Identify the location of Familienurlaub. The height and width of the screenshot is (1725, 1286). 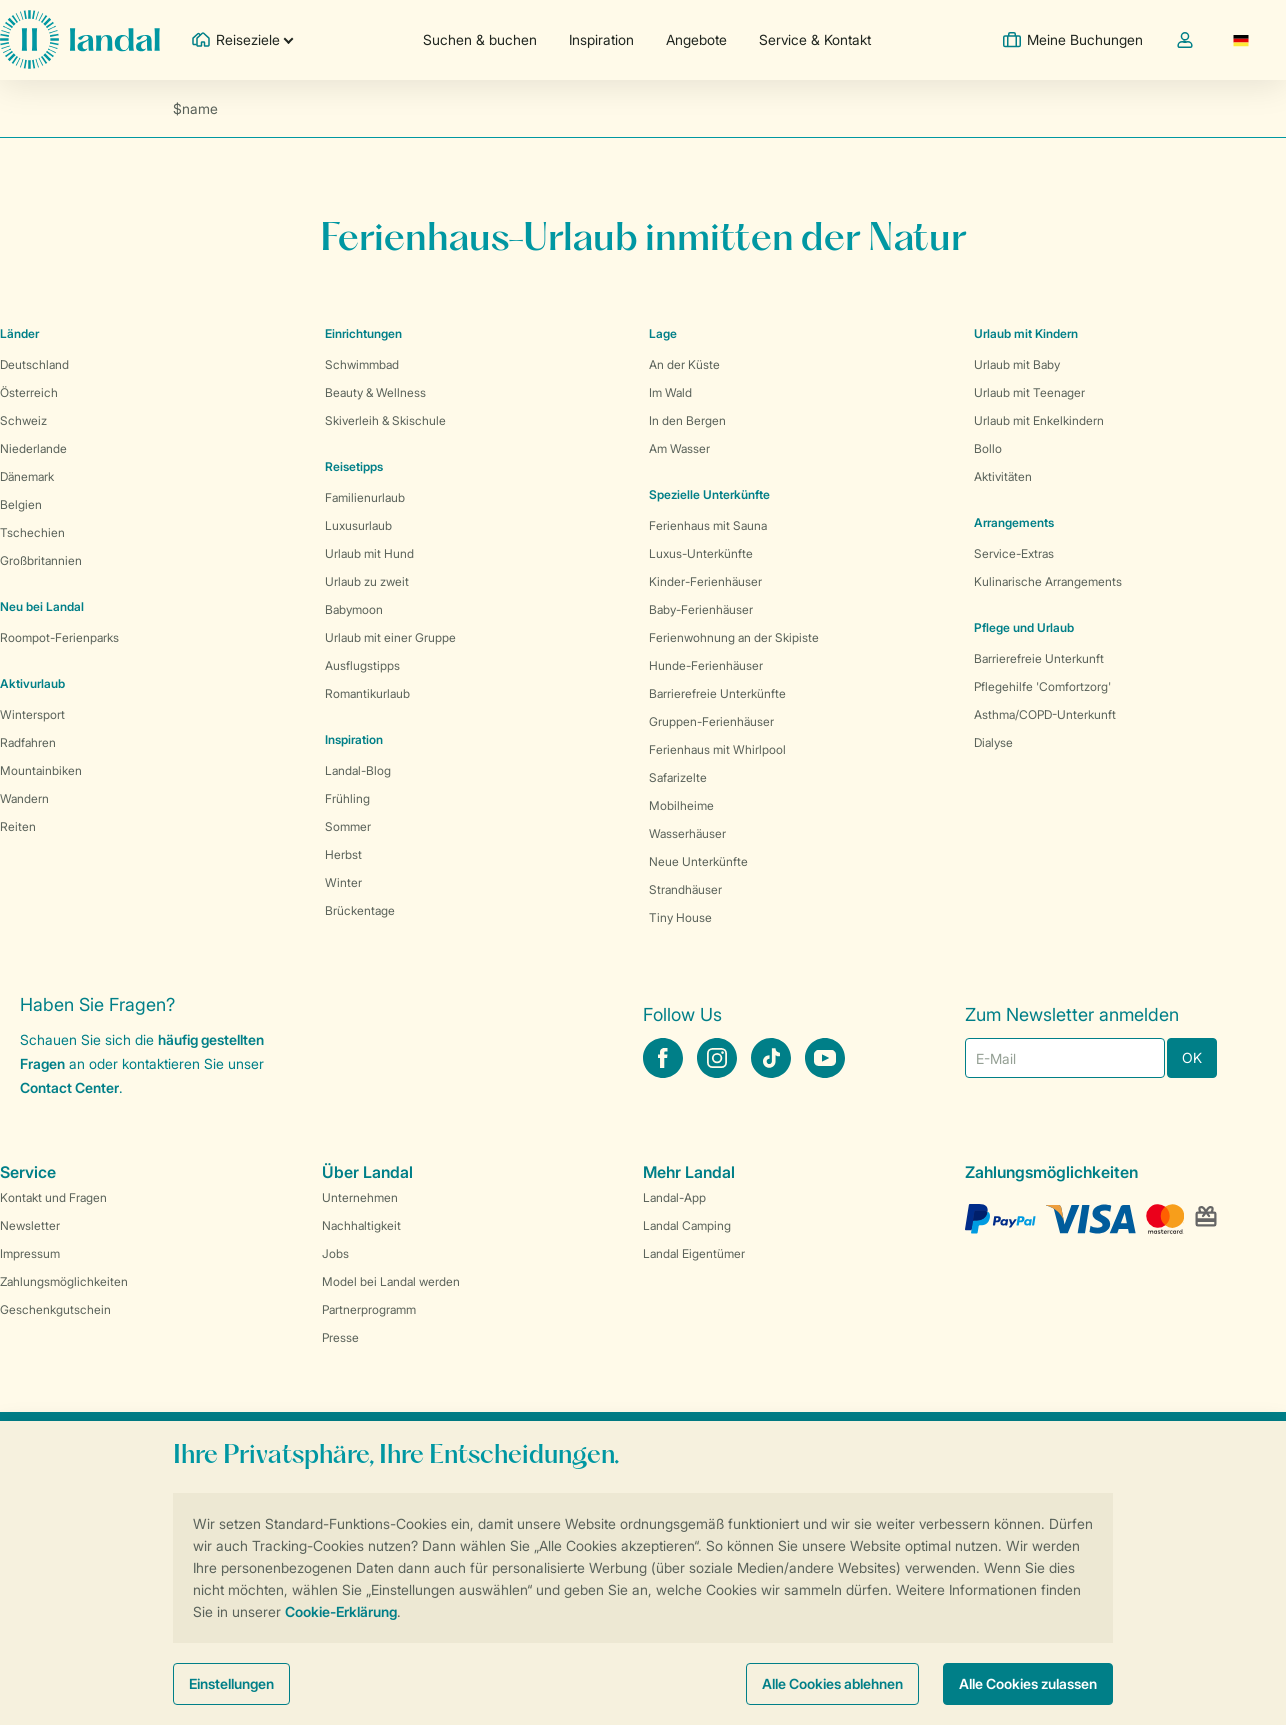
(365, 497).